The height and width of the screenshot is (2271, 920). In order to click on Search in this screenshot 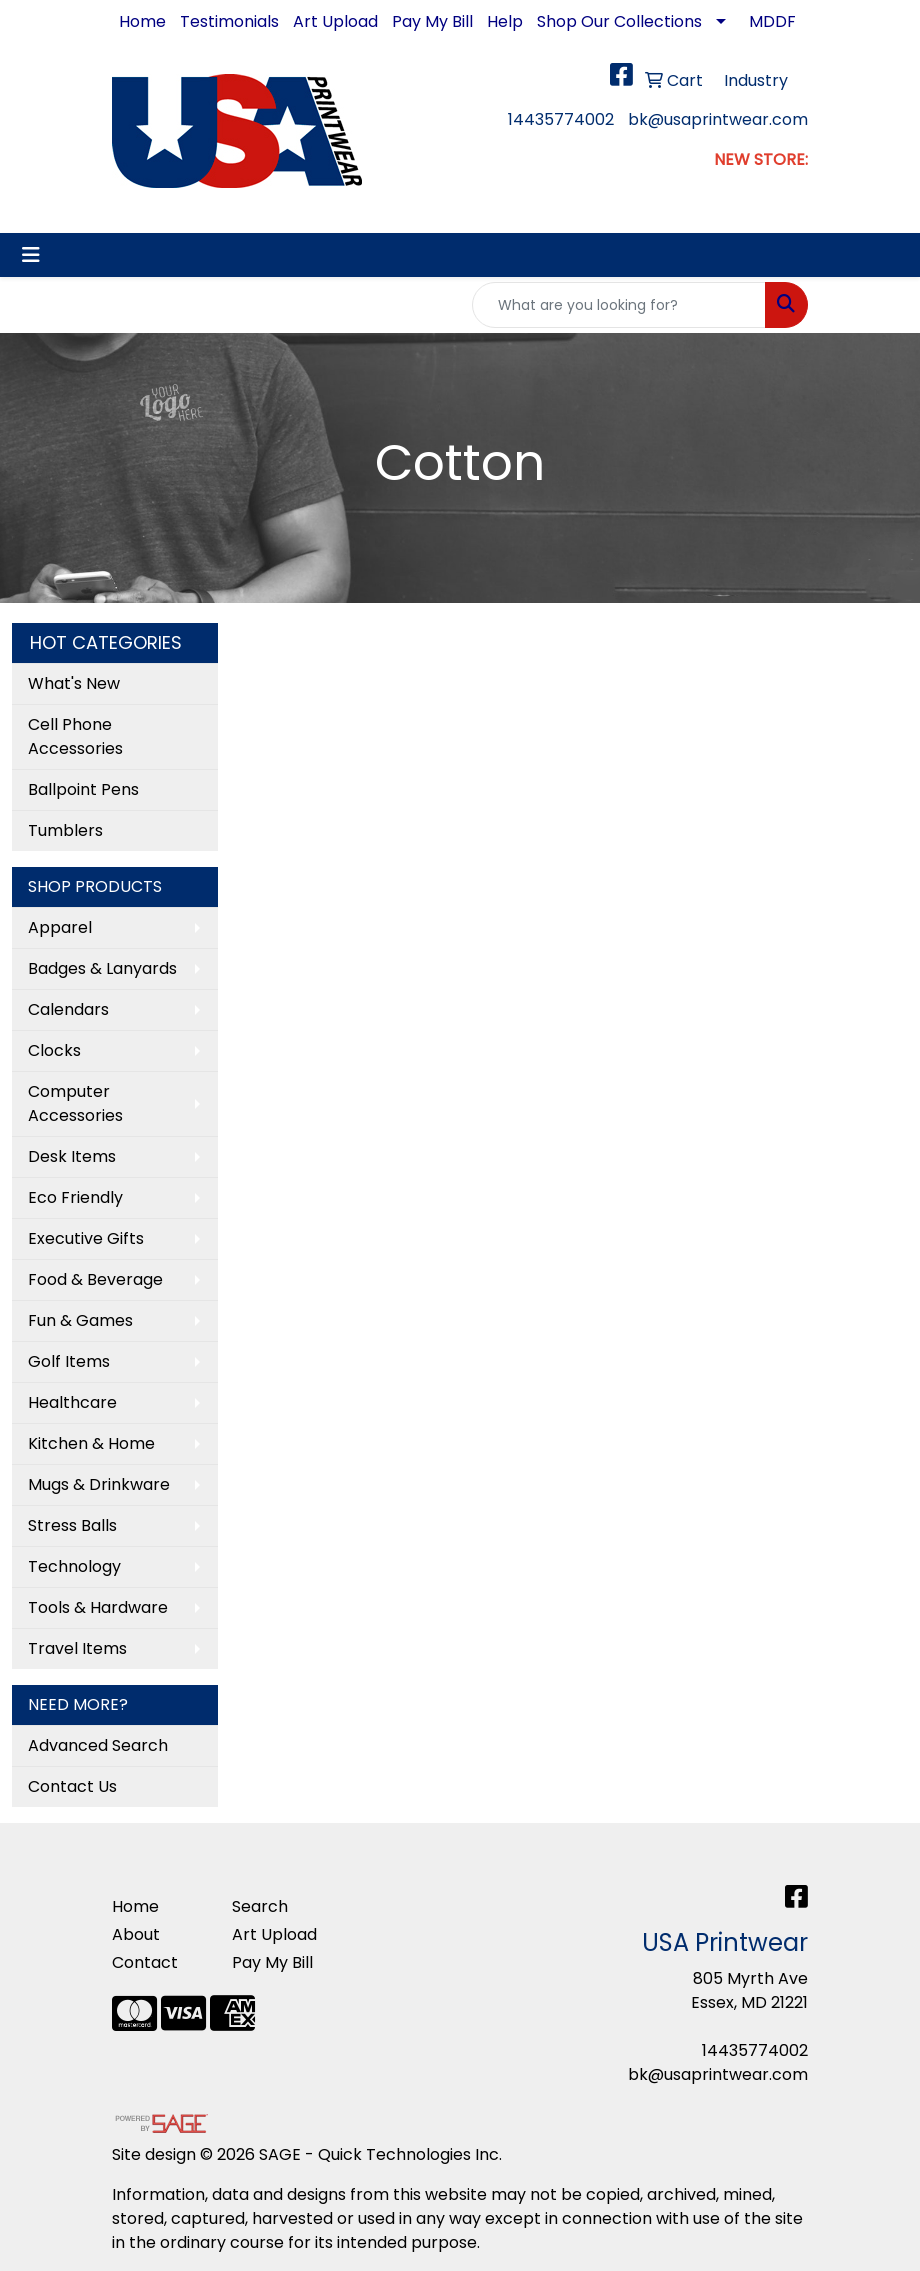, I will do `click(260, 1906)`.